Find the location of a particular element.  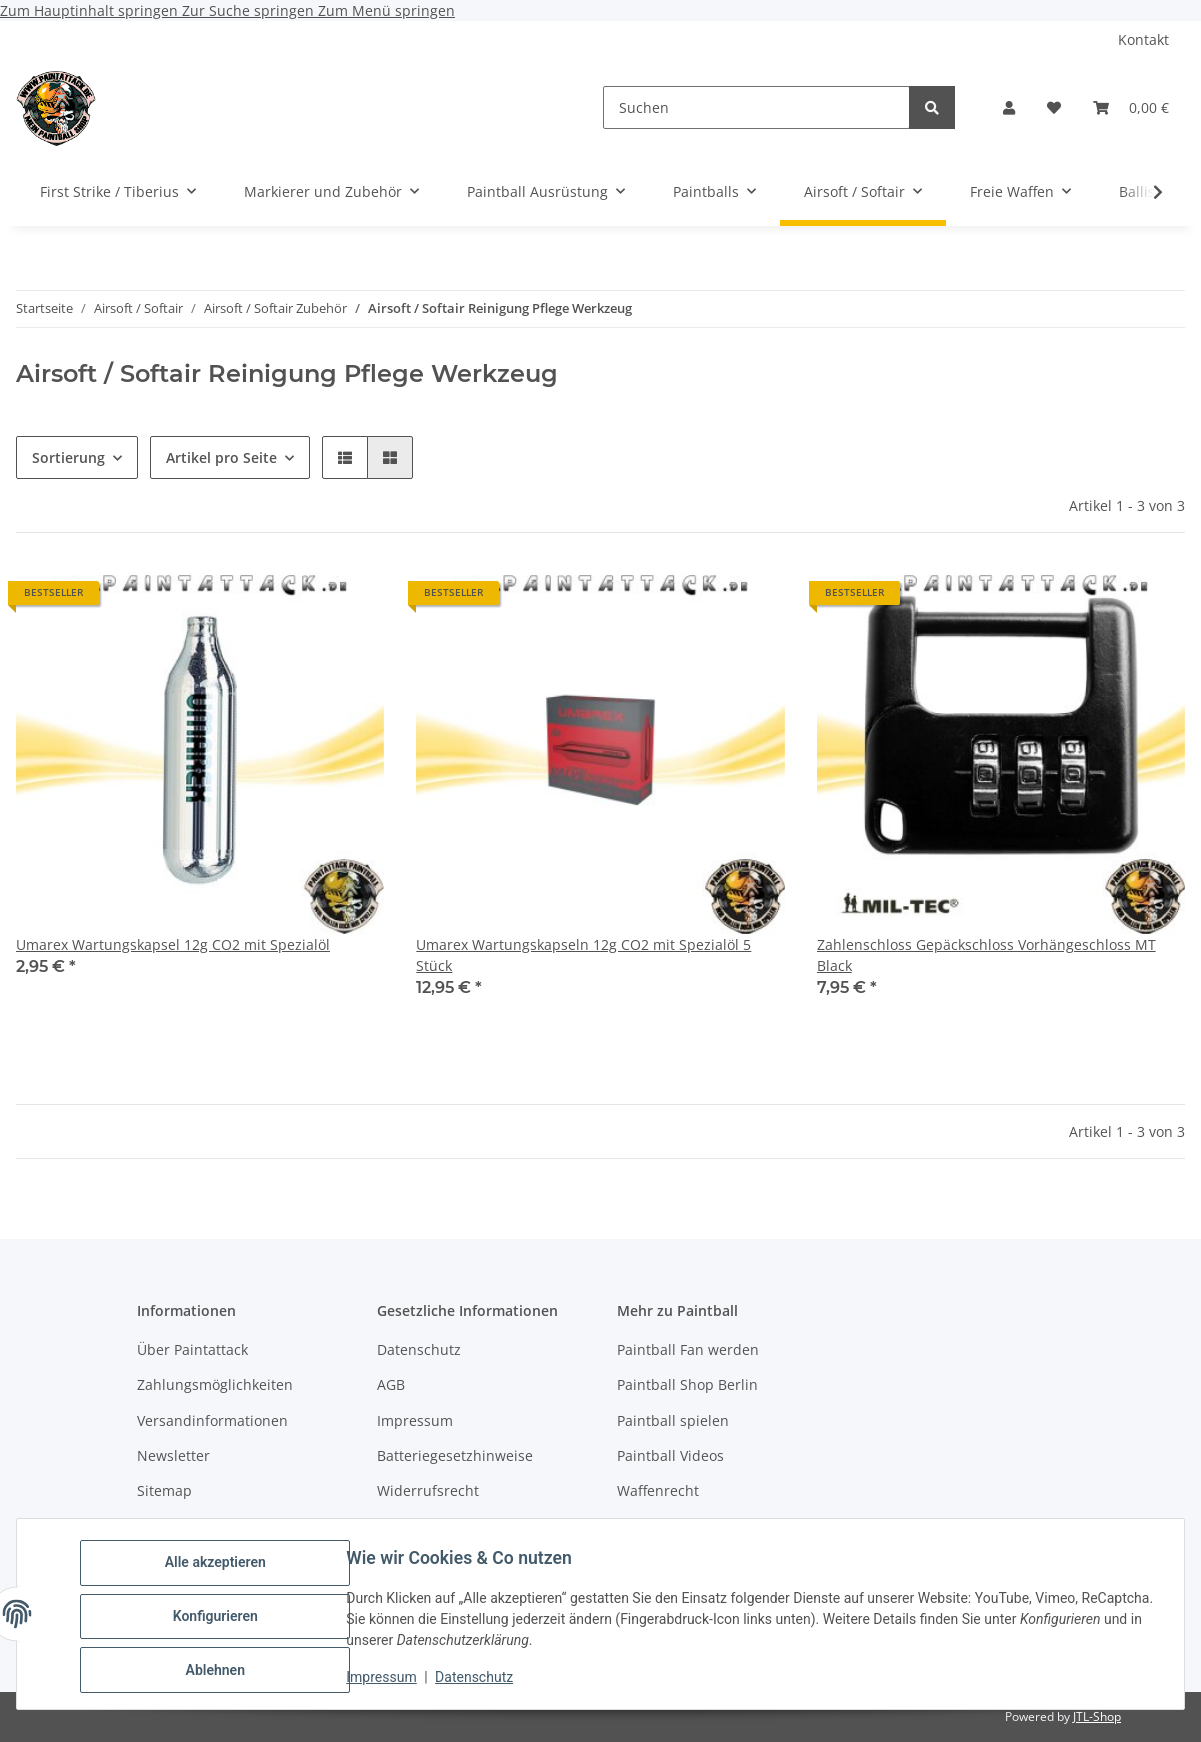

[Suchen] is located at coordinates (756, 107).